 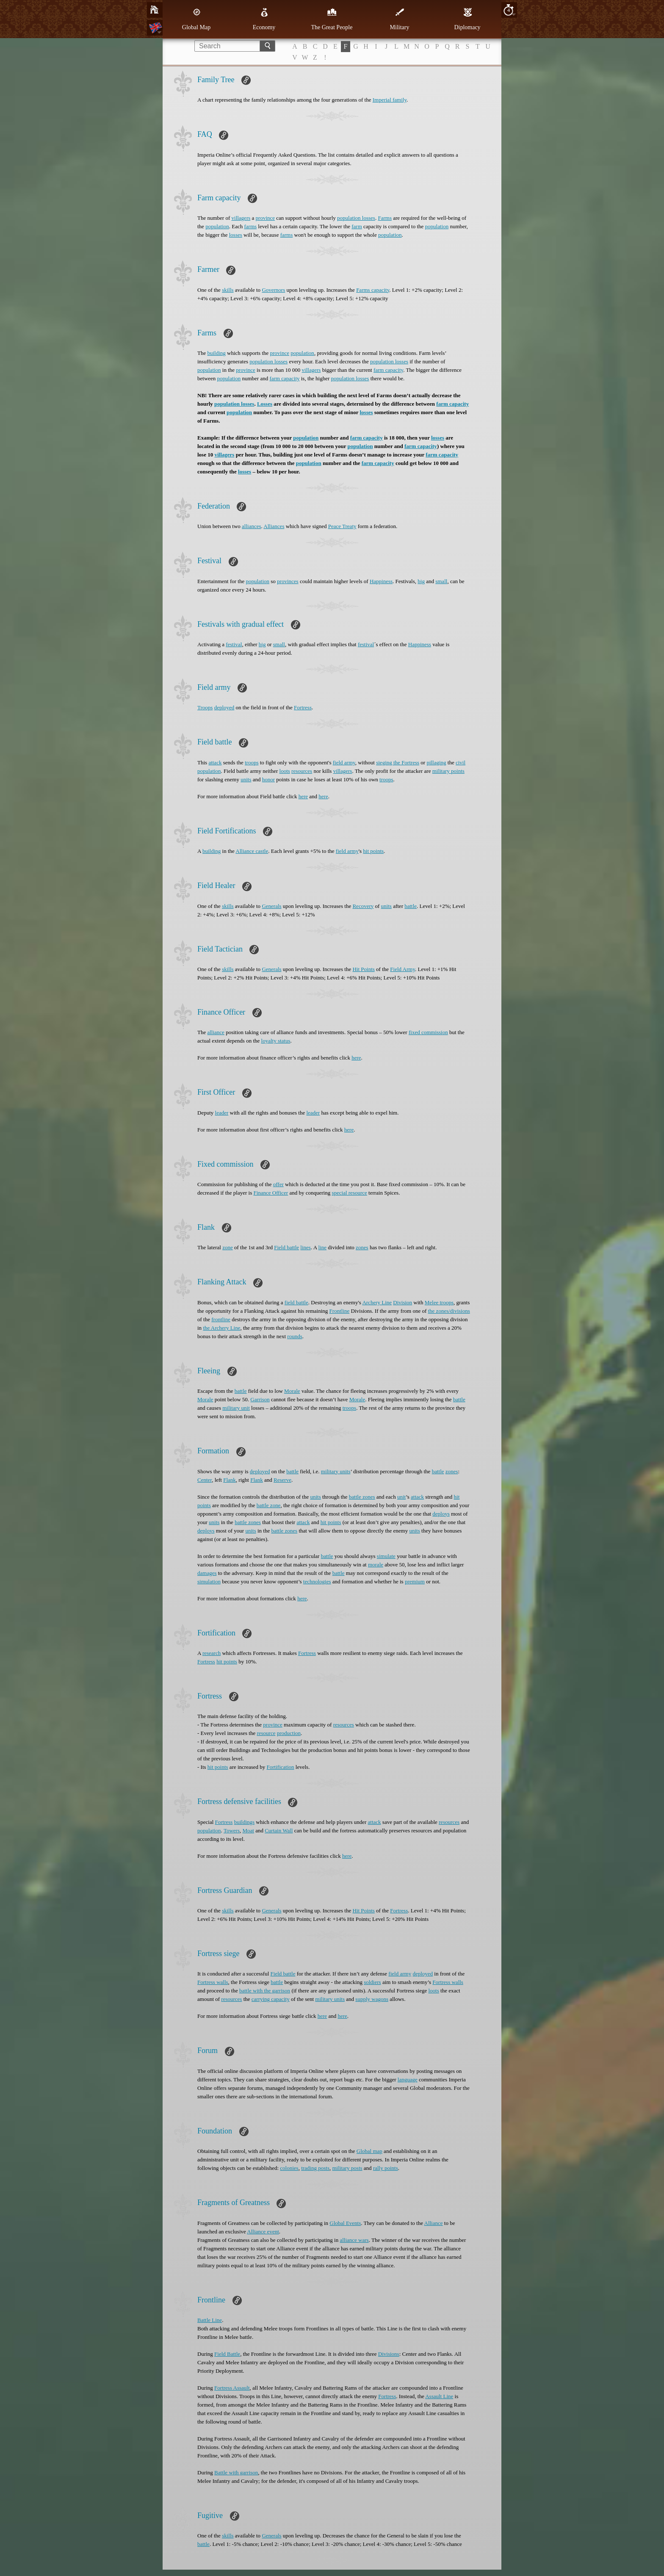 I want to click on festival, so click(x=234, y=644).